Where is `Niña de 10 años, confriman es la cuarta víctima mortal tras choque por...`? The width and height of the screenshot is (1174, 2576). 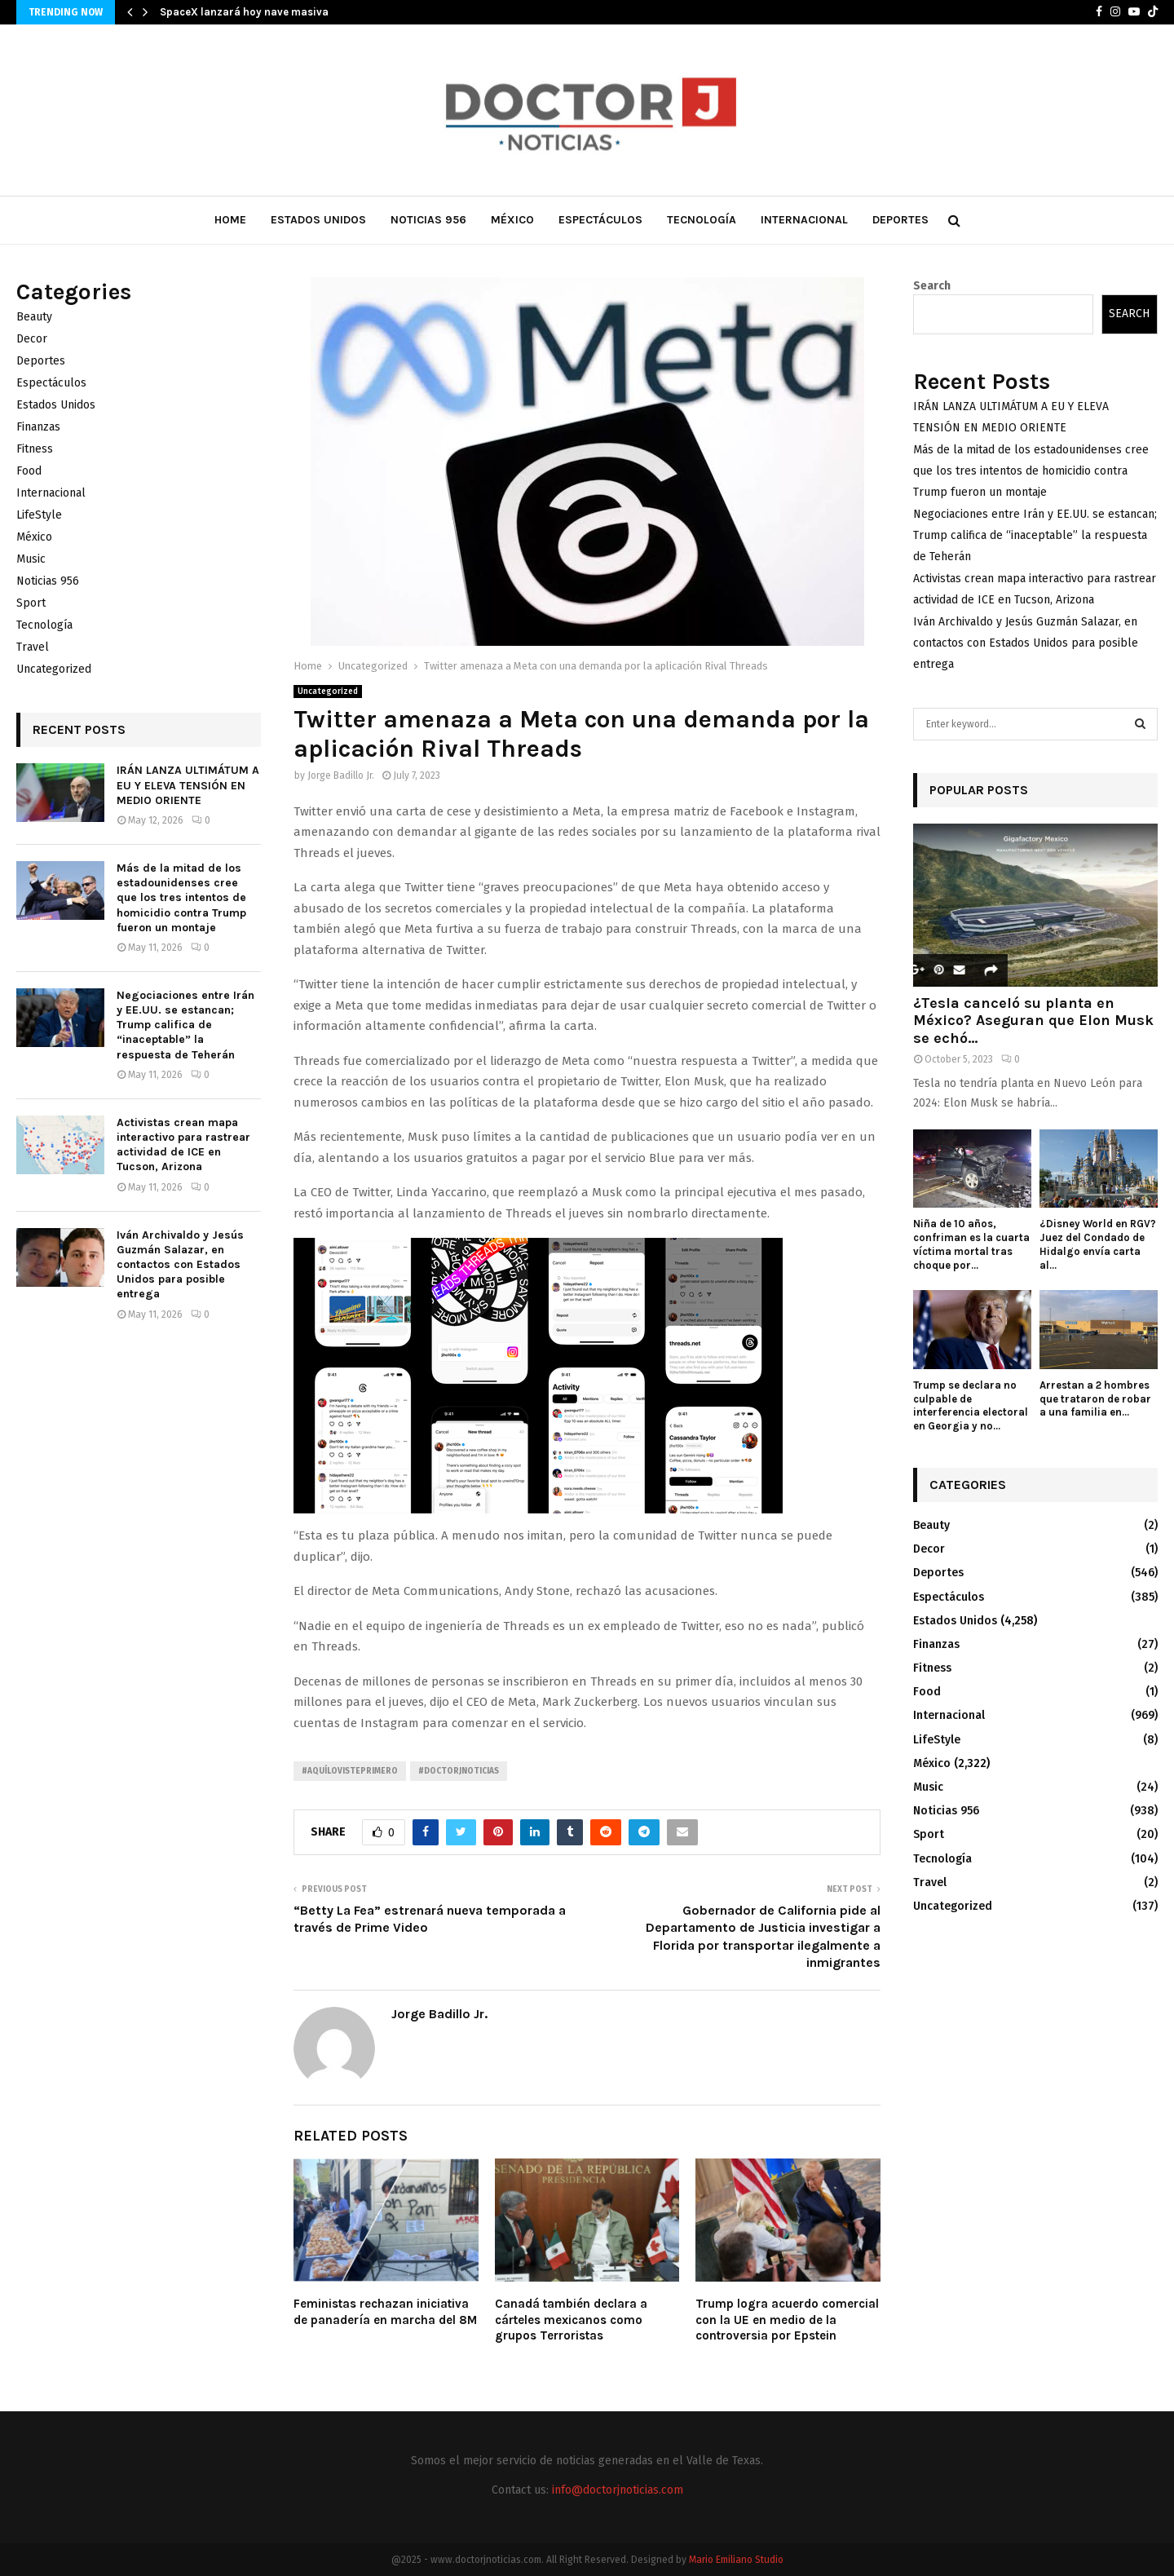
Niña de 10 años, confriman es la cuarta víctima mortal tras choque por... is located at coordinates (971, 1243).